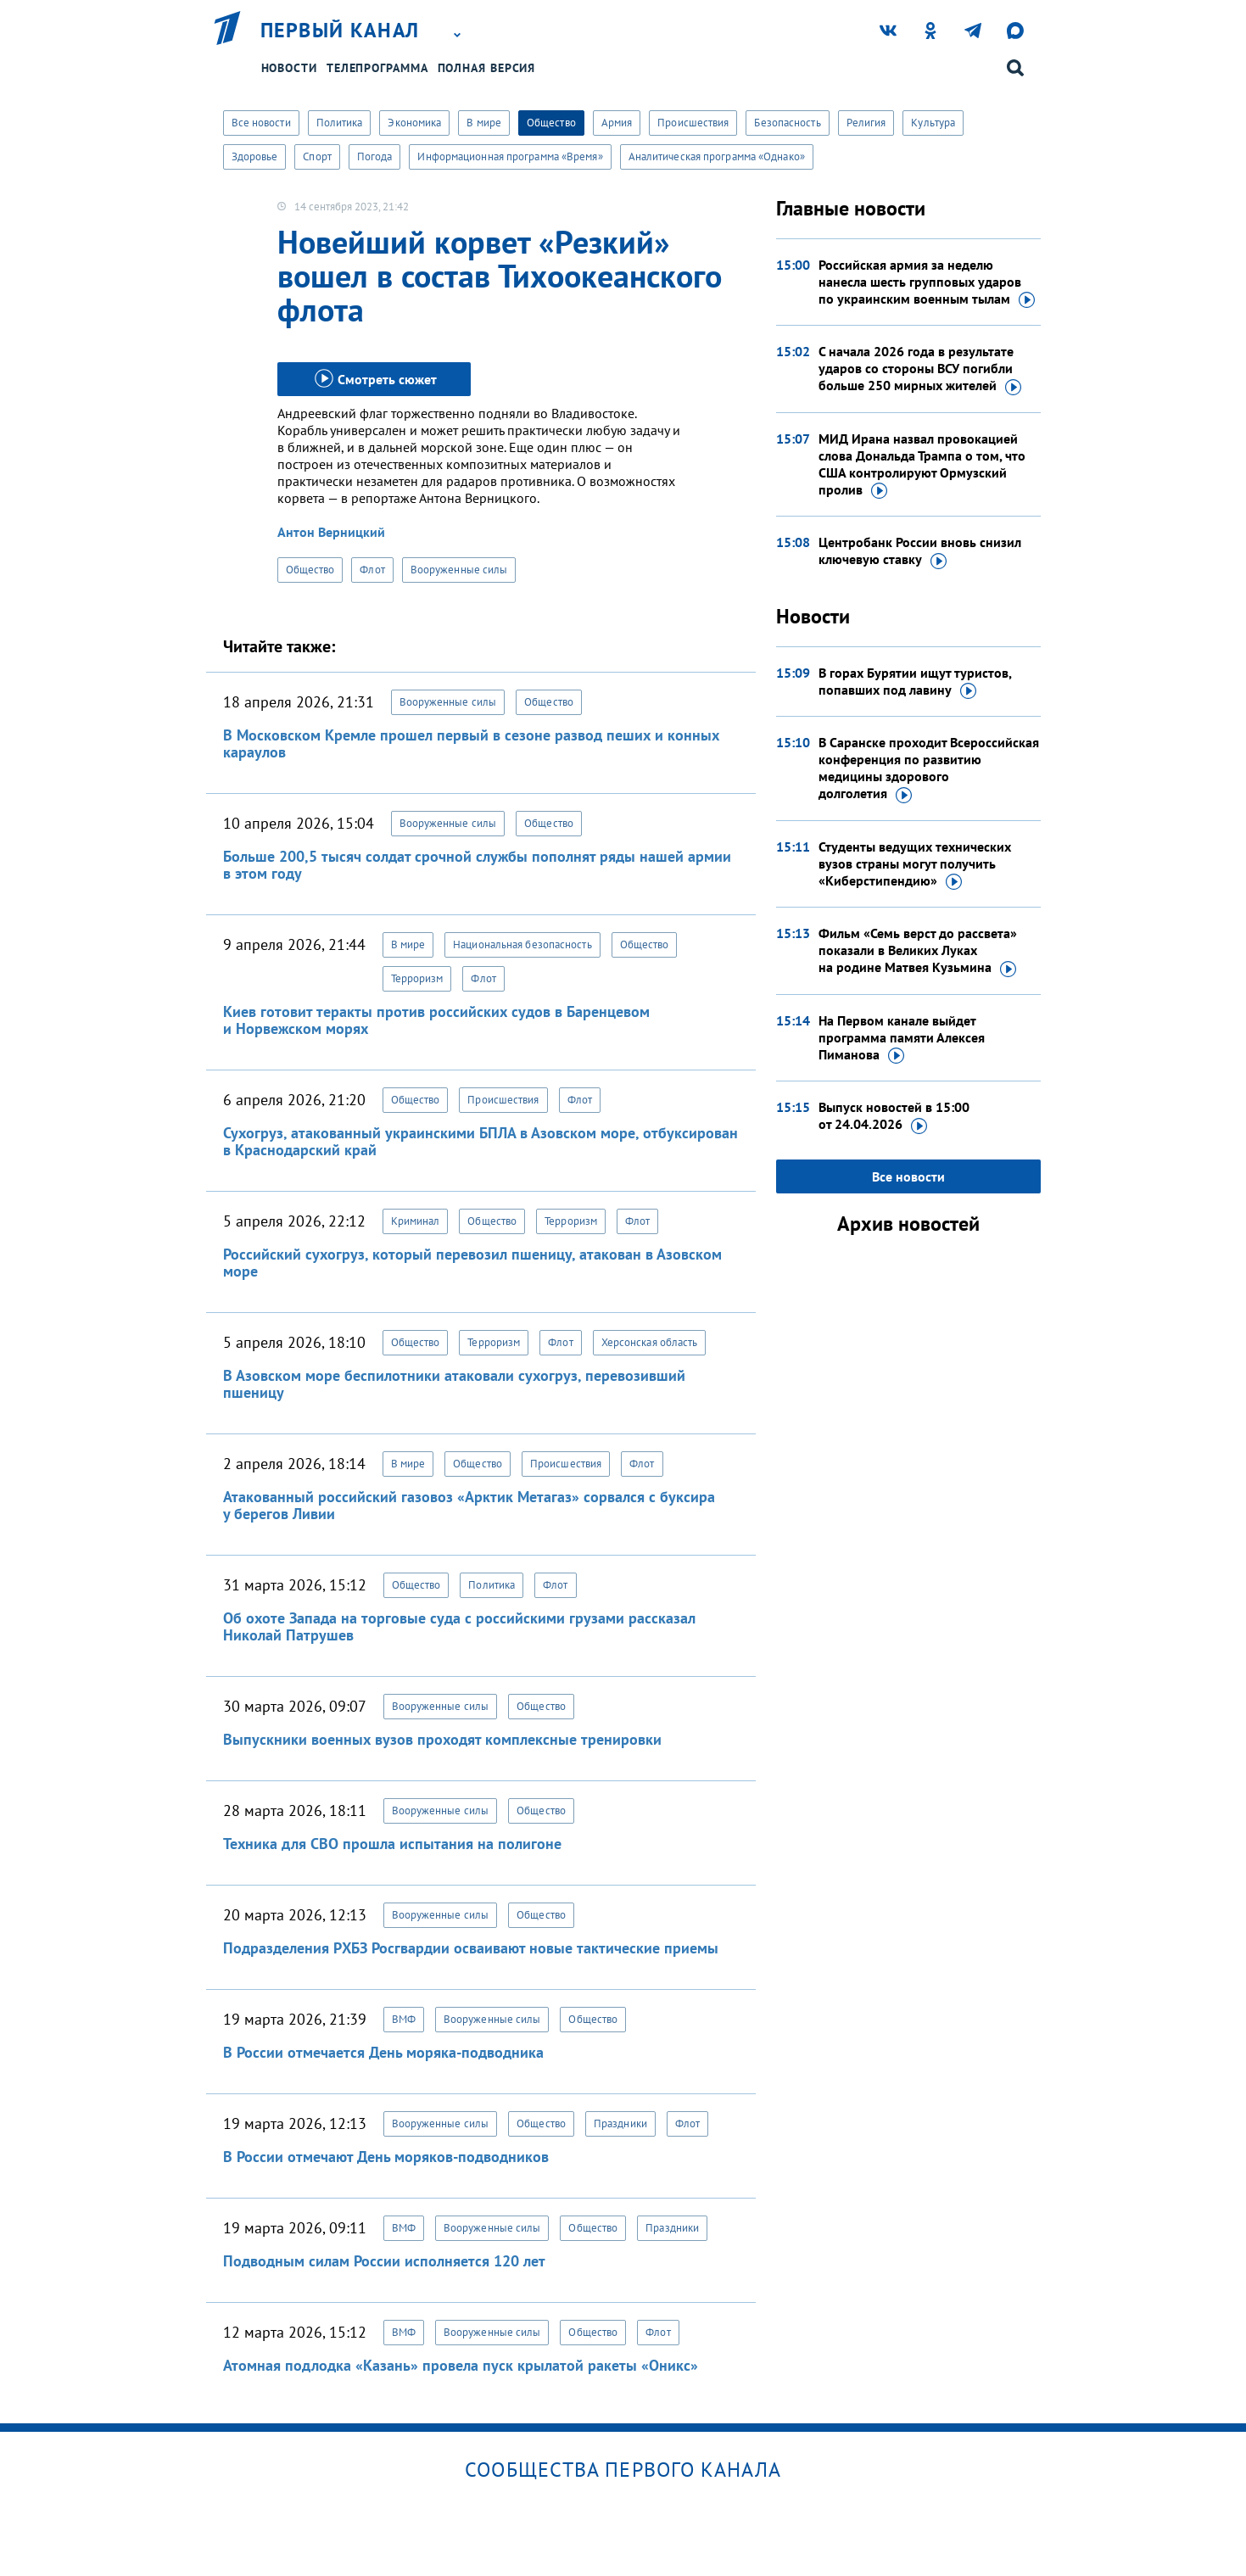 The image size is (1246, 2576). Describe the element at coordinates (693, 122) in the screenshot. I see `Происшествия` at that location.